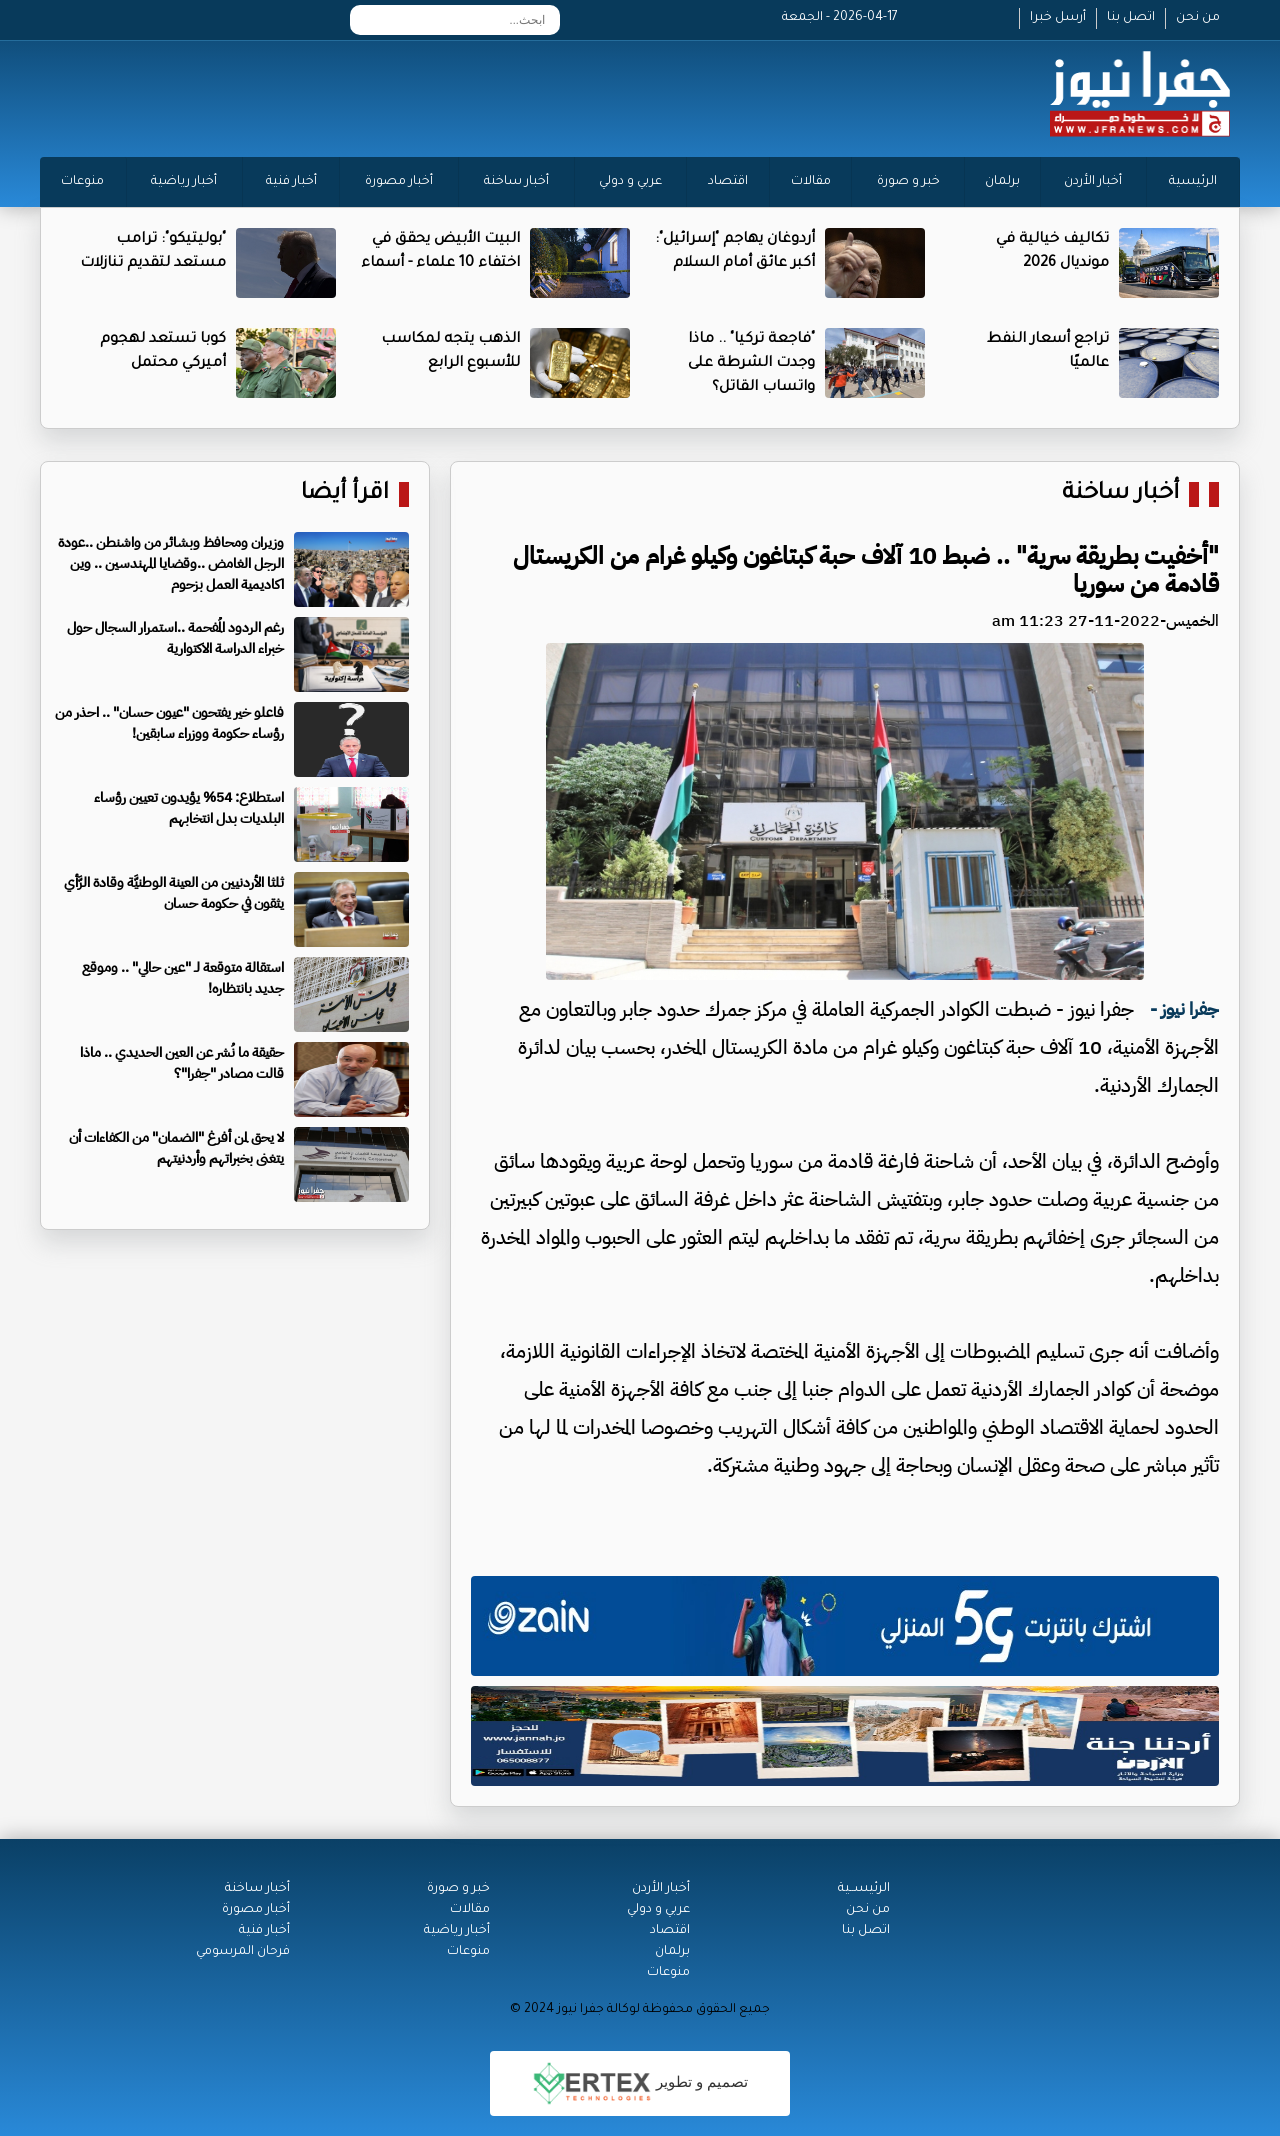 Image resolution: width=1280 pixels, height=2136 pixels. I want to click on فاعلو خير يفتحون "عيون حسان" .. احذر من رؤساء حكومة ووزراء سابقين!, so click(169, 723).